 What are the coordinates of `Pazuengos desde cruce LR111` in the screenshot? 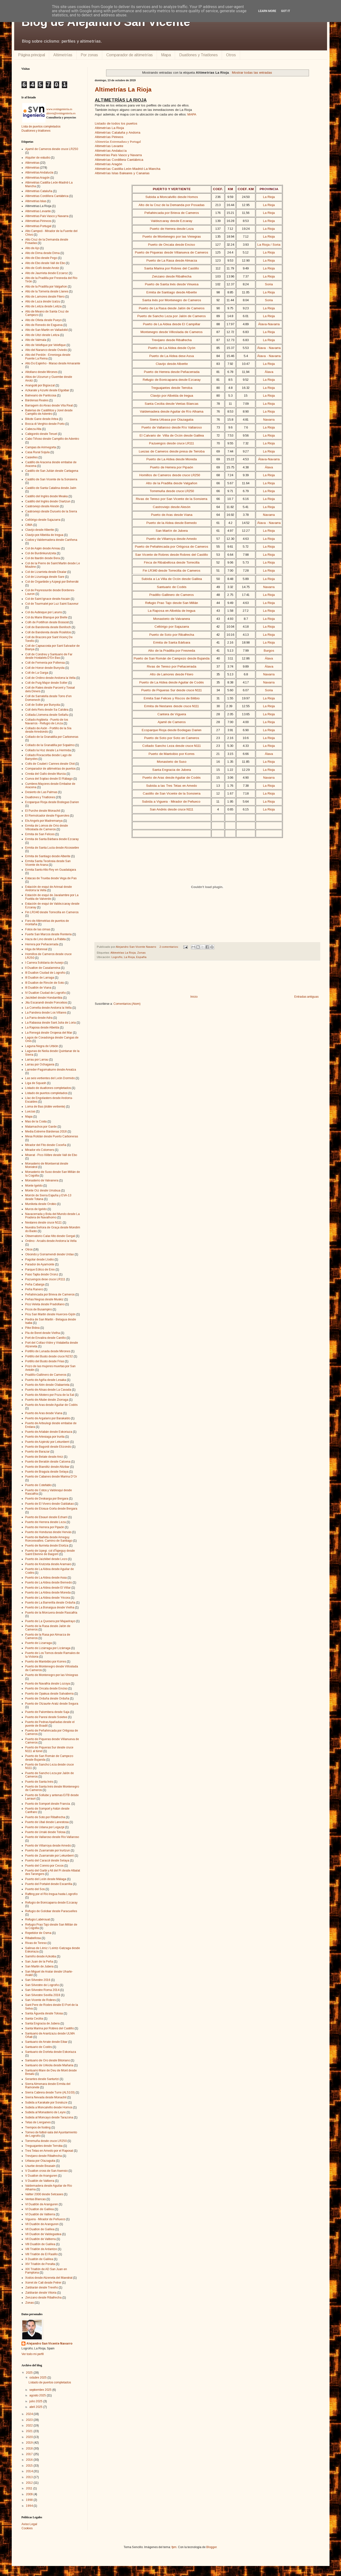 It's located at (171, 443).